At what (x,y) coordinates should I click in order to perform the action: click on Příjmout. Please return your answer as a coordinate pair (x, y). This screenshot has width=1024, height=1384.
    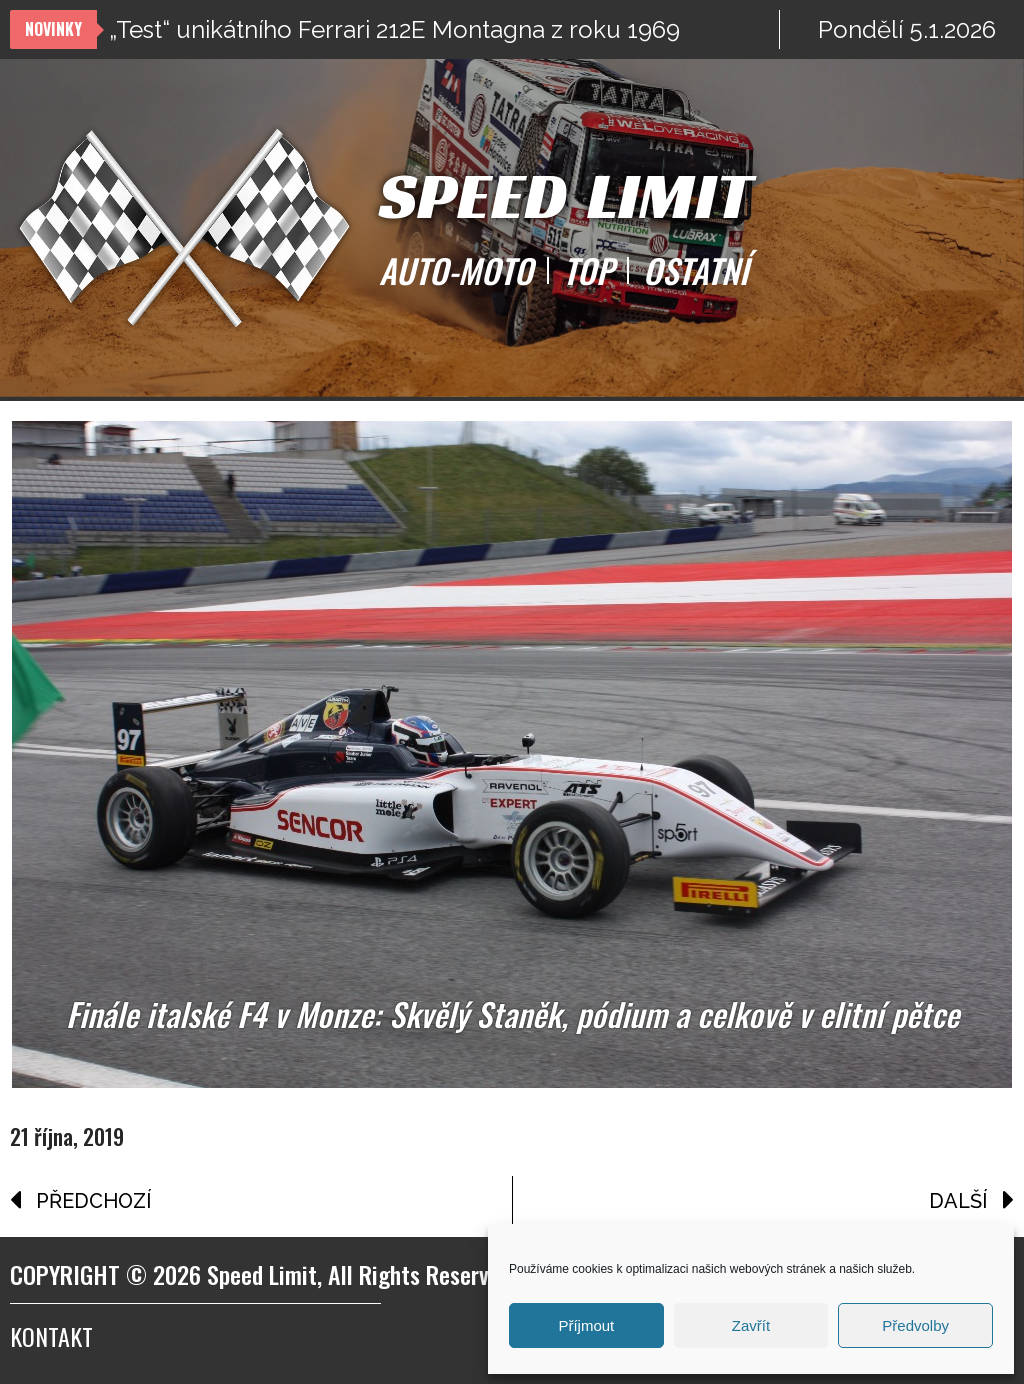
    Looking at the image, I should click on (586, 1325).